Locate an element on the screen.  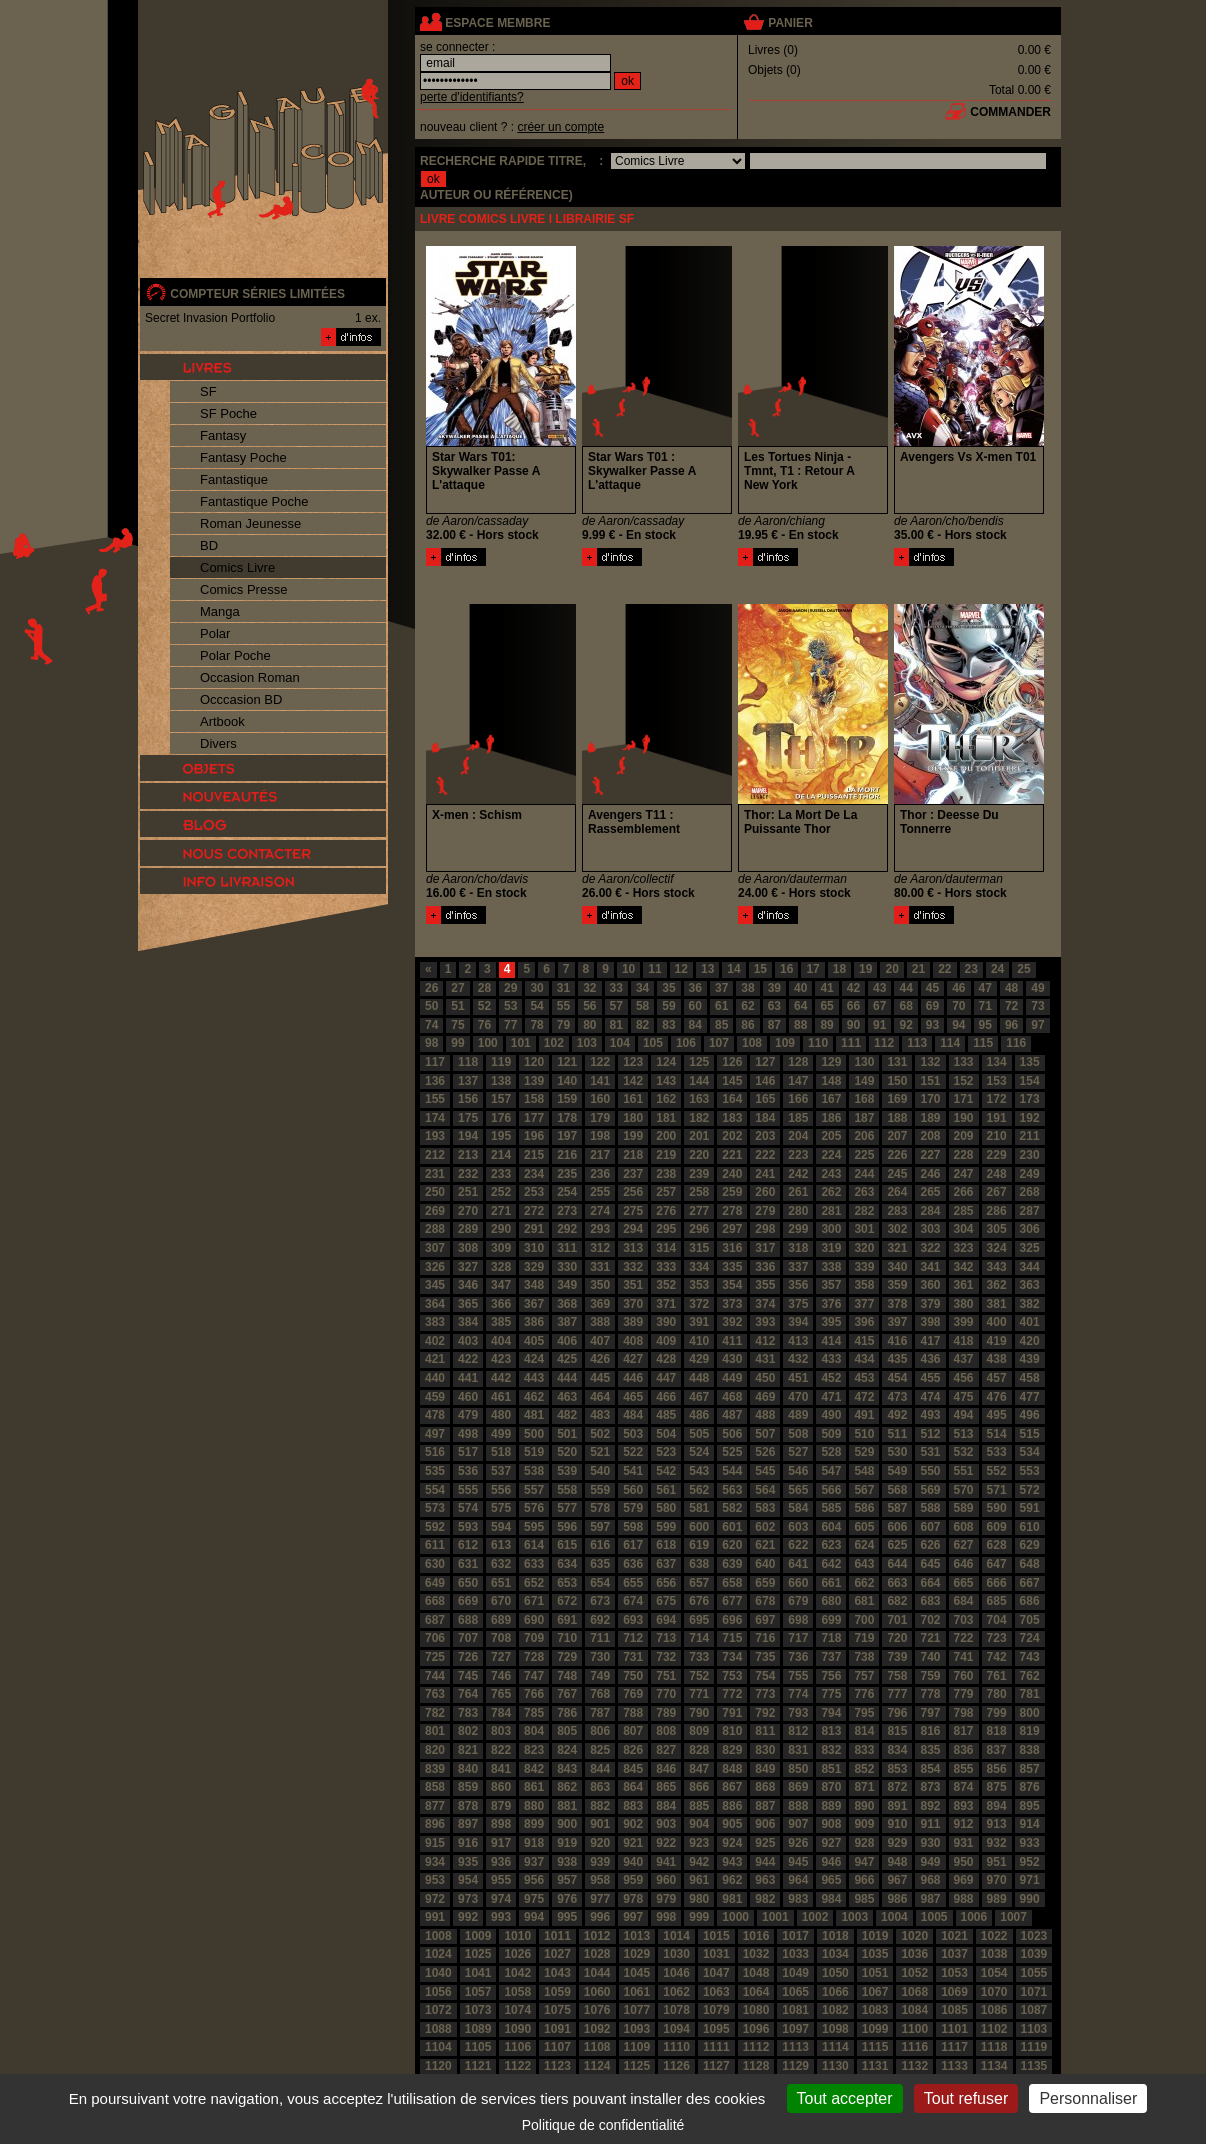
993 is located at coordinates (501, 1917).